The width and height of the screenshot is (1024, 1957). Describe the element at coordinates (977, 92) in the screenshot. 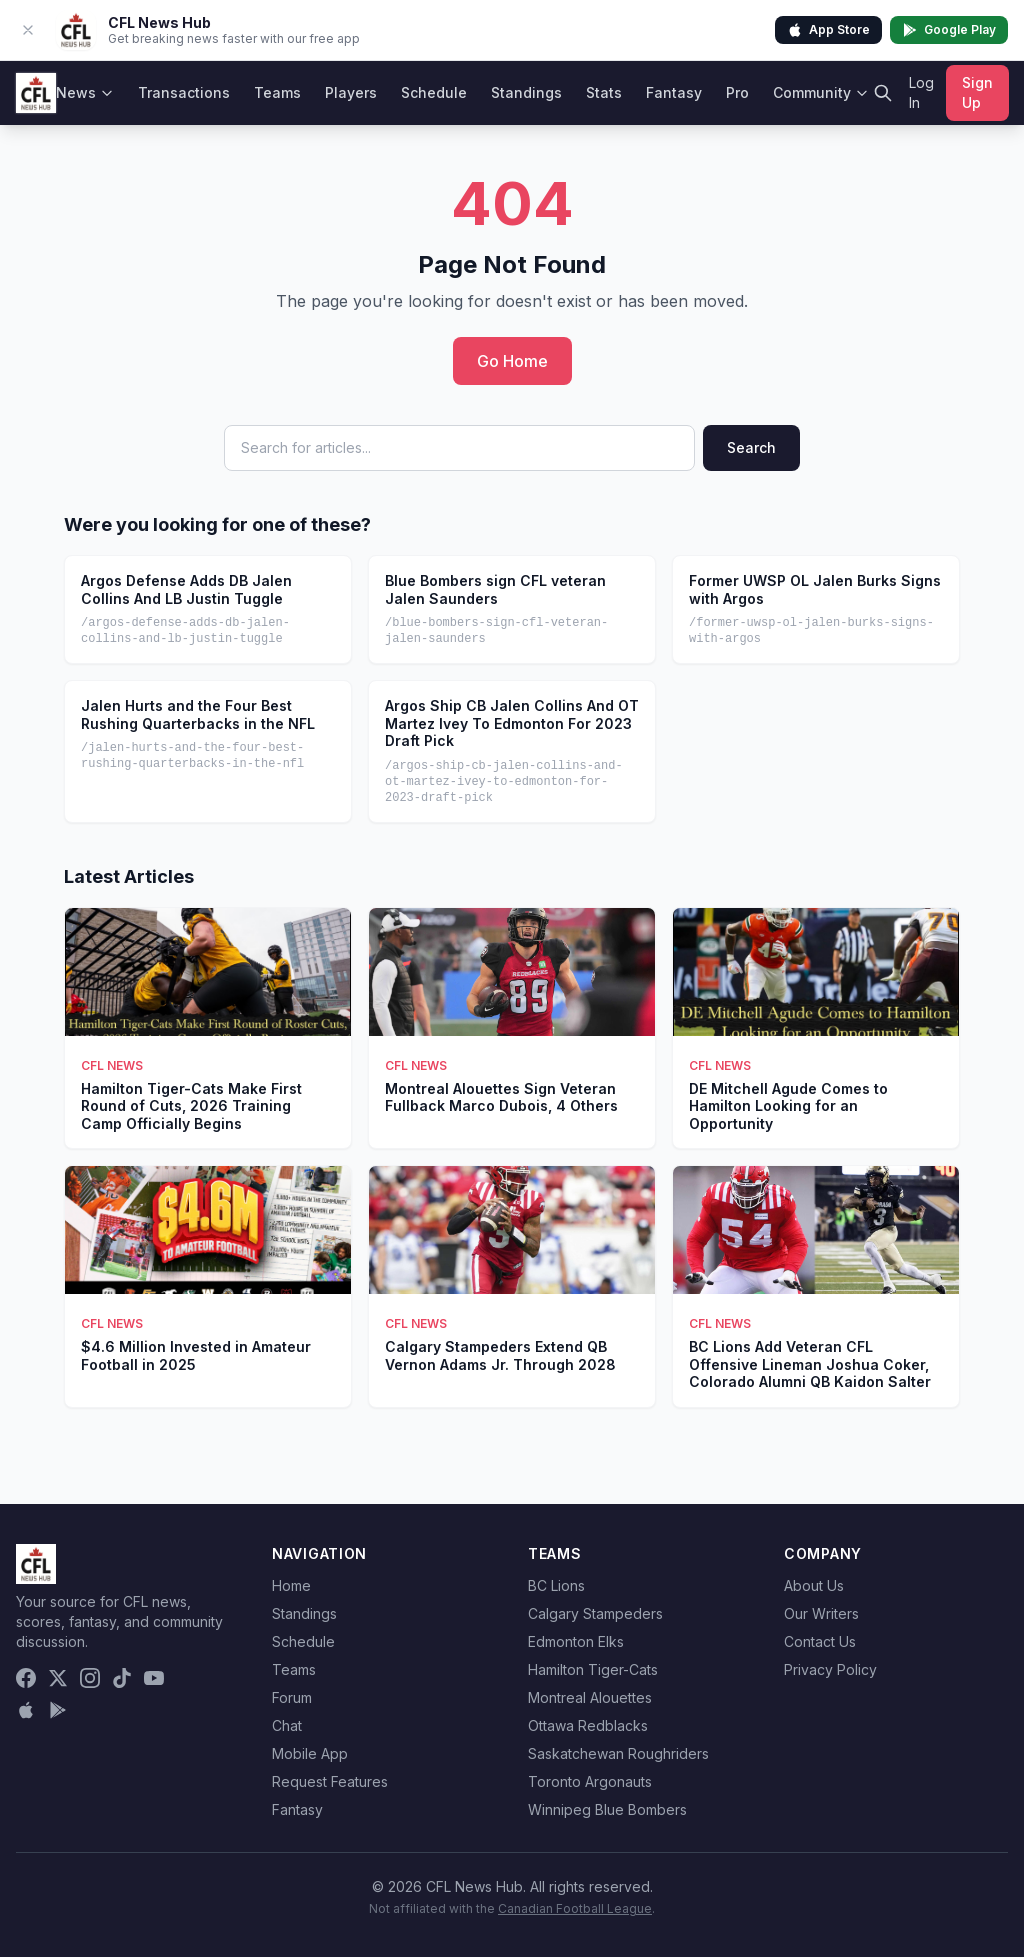

I see `Sign Up` at that location.